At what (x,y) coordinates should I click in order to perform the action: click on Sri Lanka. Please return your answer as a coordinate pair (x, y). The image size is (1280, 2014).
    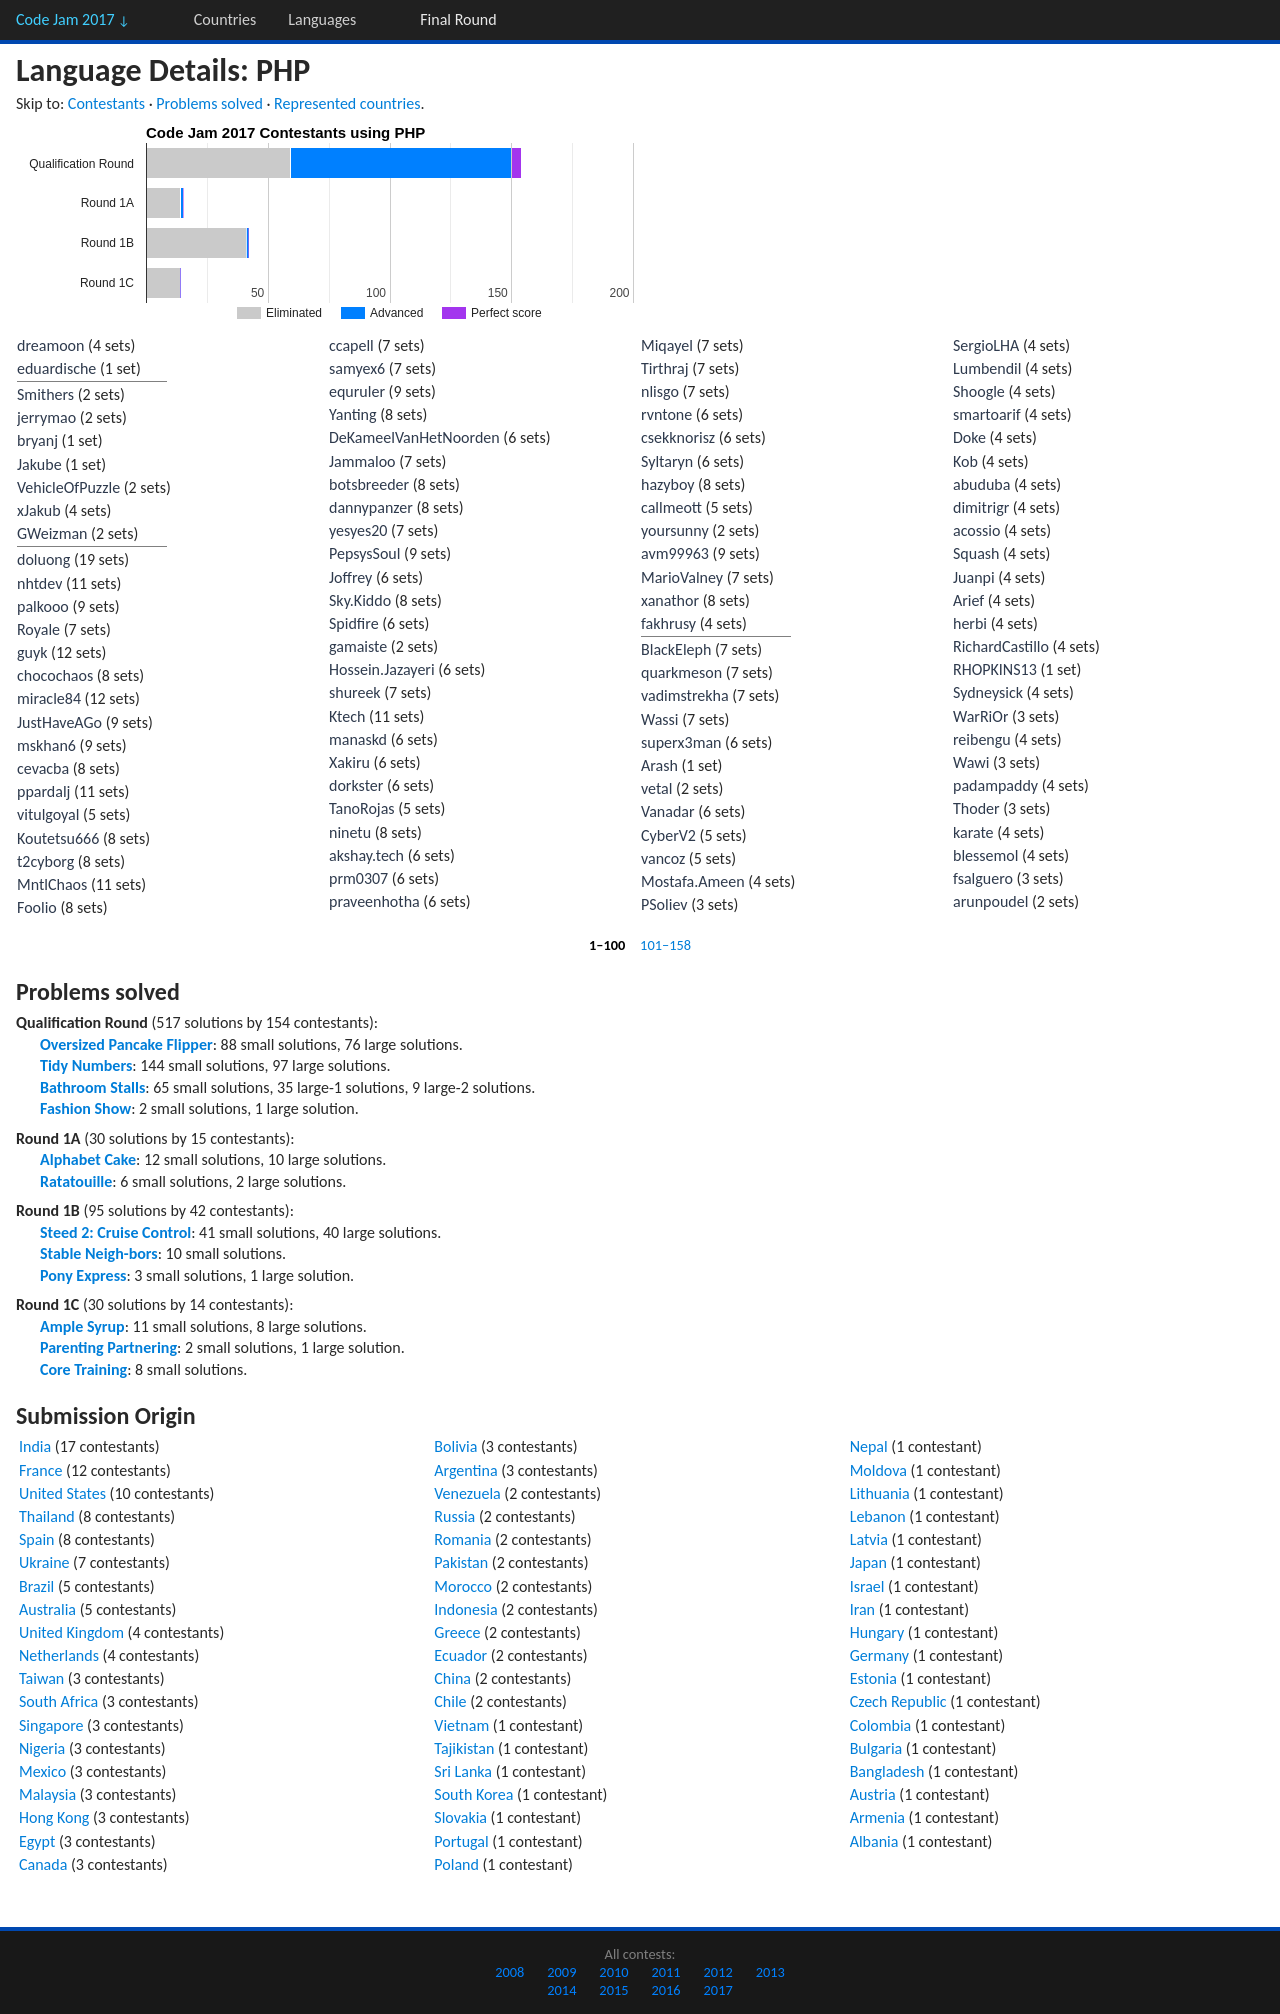
    Looking at the image, I should click on (463, 1771).